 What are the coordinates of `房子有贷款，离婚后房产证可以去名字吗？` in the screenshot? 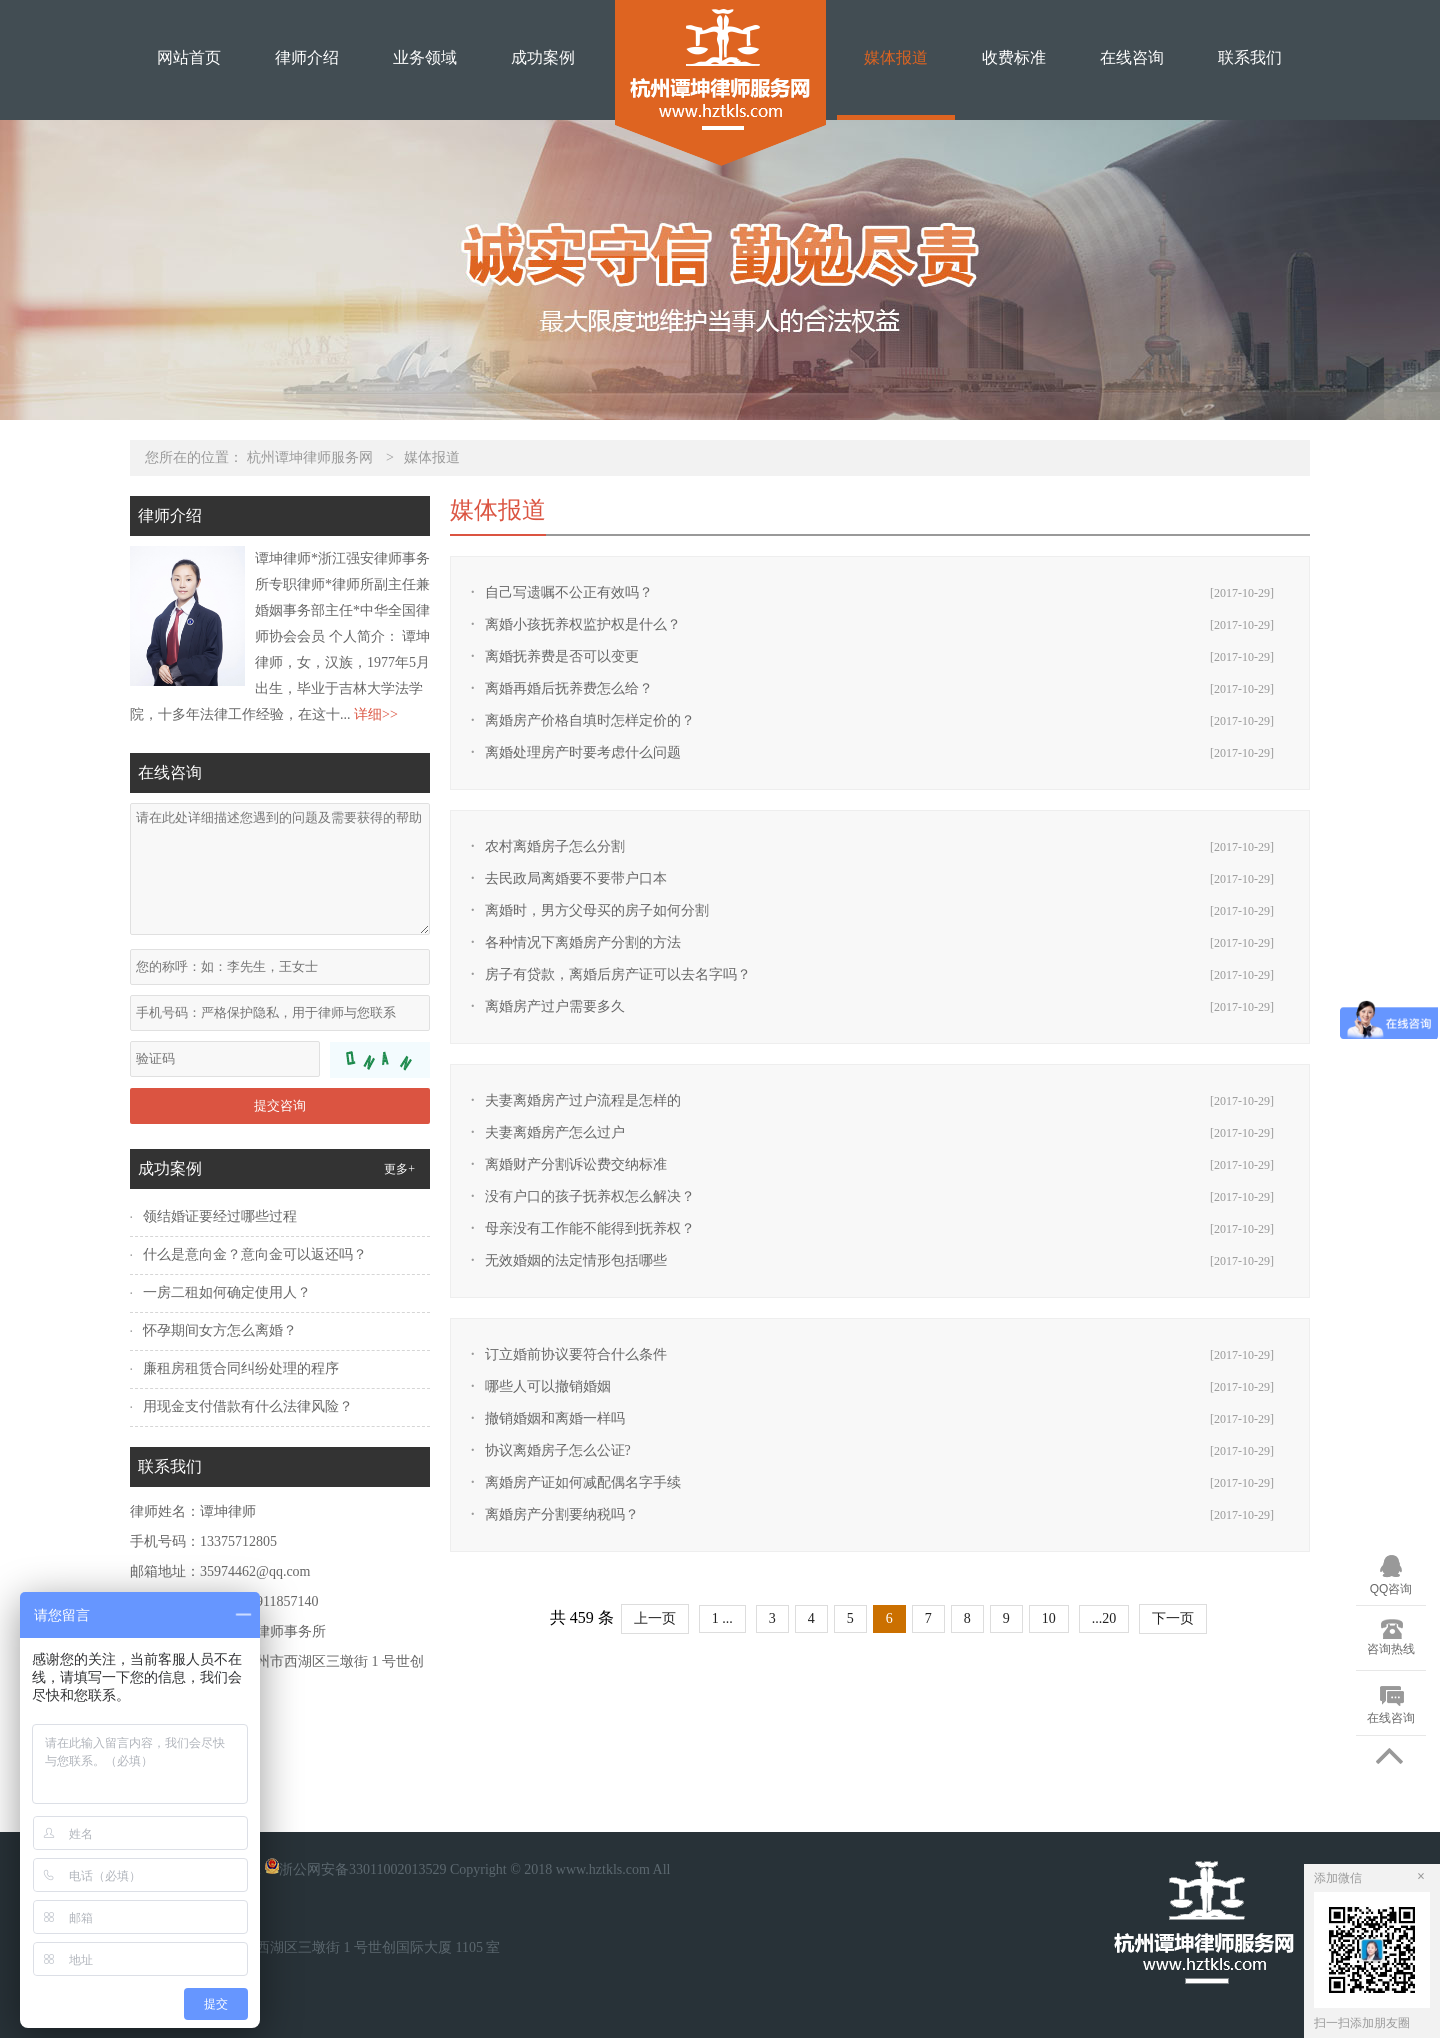 It's located at (618, 974).